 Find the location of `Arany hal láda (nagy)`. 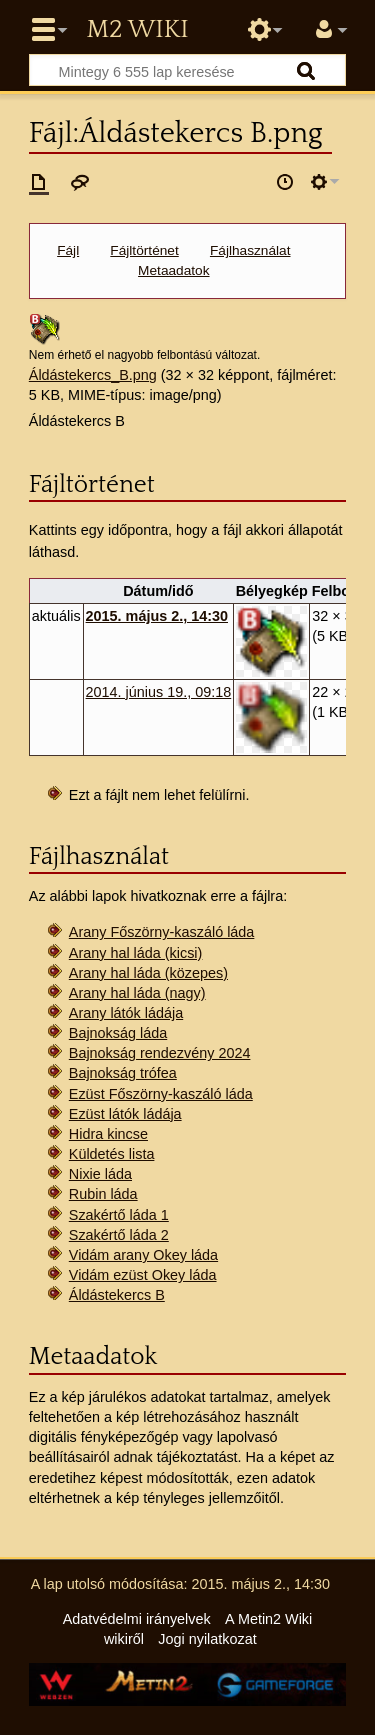

Arany hal láda (nagy) is located at coordinates (137, 993).